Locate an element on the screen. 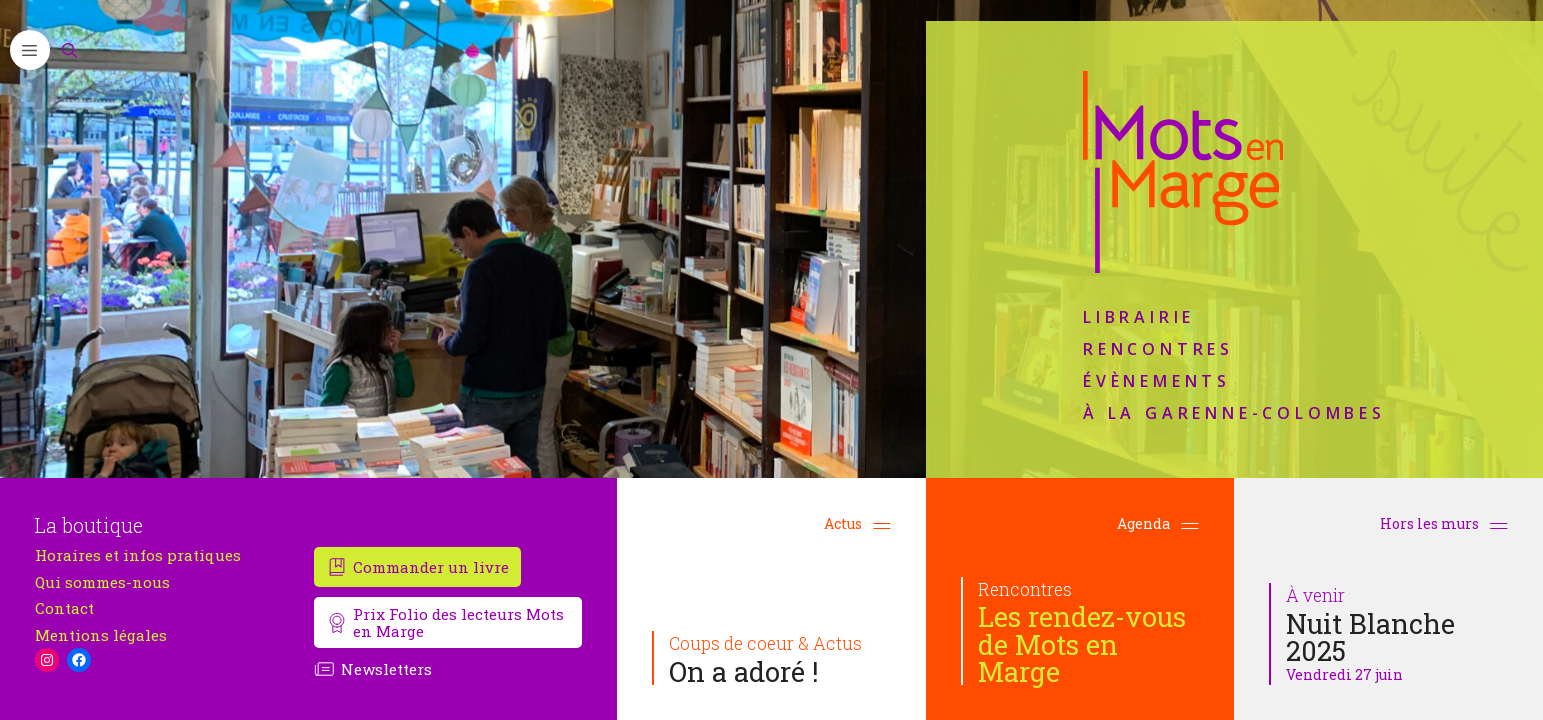  Actus is located at coordinates (857, 523).